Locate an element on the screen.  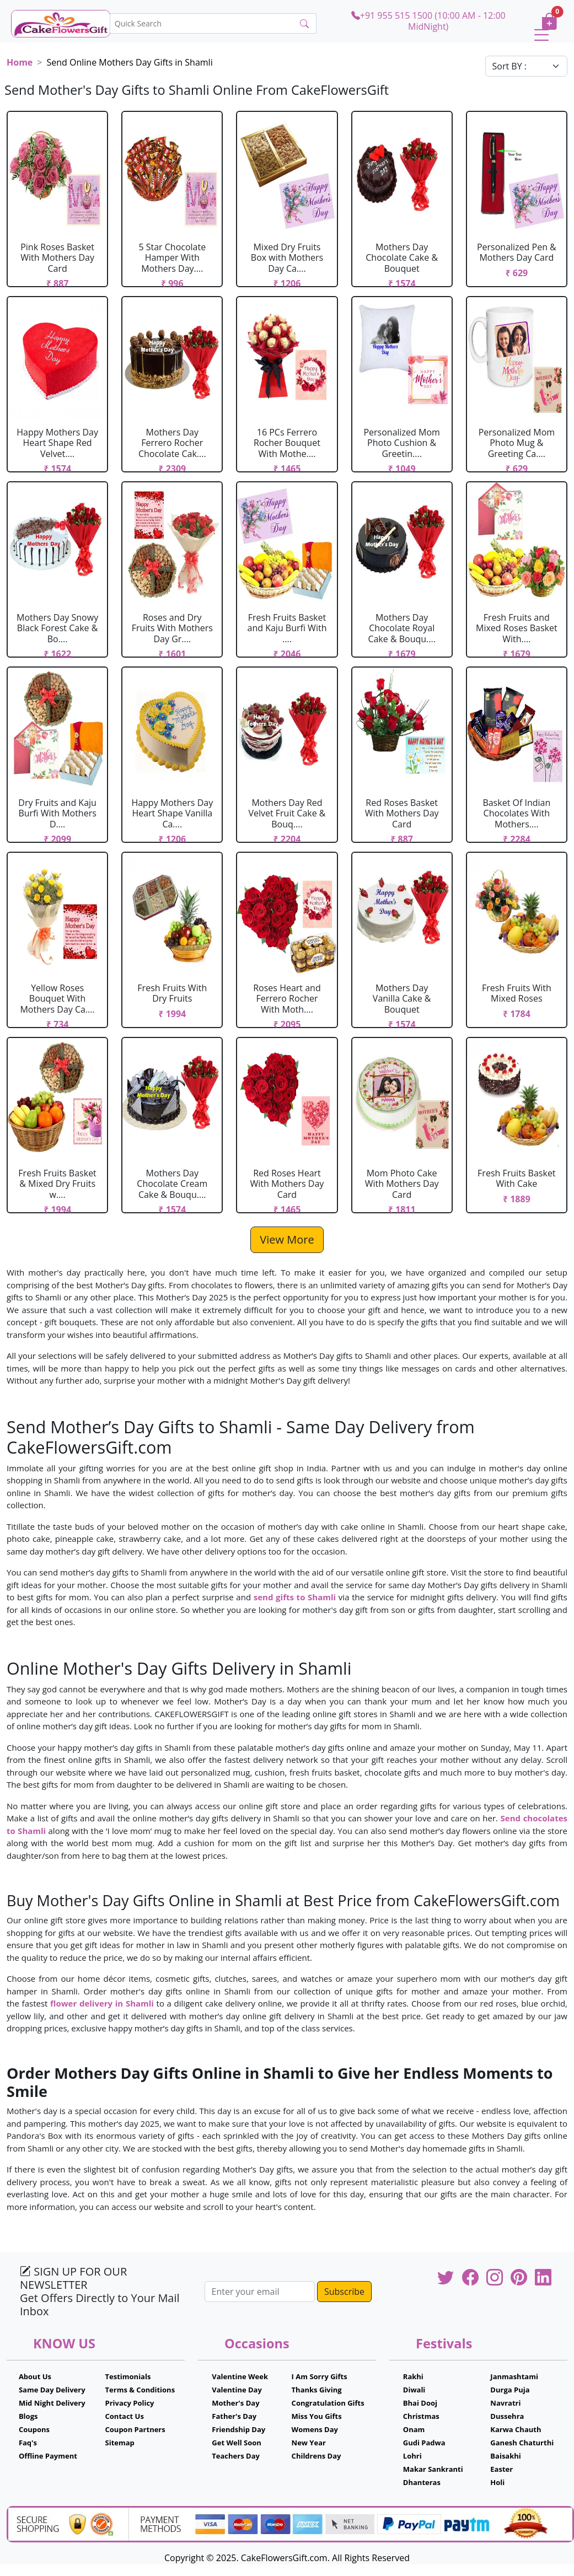
Valentine Week is located at coordinates (240, 2376).